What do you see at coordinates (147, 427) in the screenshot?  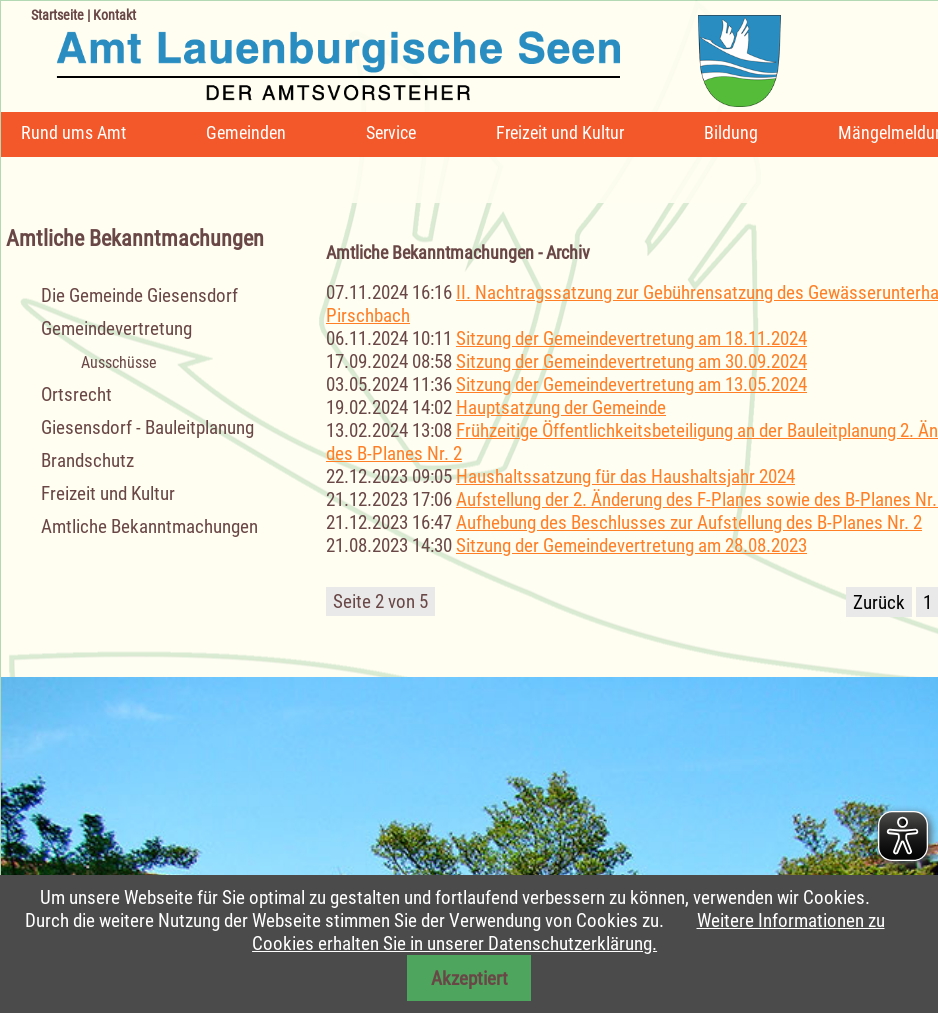 I see `Giesensdorf - Bauleitplanung` at bounding box center [147, 427].